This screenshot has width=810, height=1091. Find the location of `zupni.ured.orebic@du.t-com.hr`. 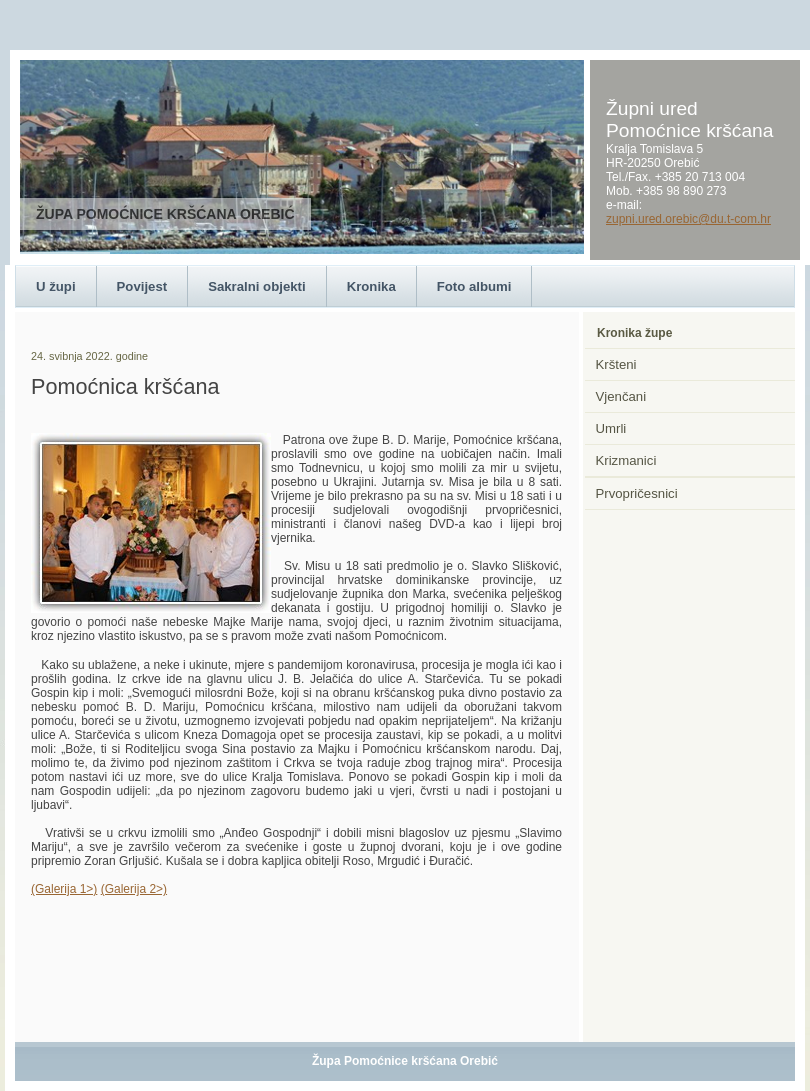

zupni.ured.orebic@du.t-com.hr is located at coordinates (688, 219).